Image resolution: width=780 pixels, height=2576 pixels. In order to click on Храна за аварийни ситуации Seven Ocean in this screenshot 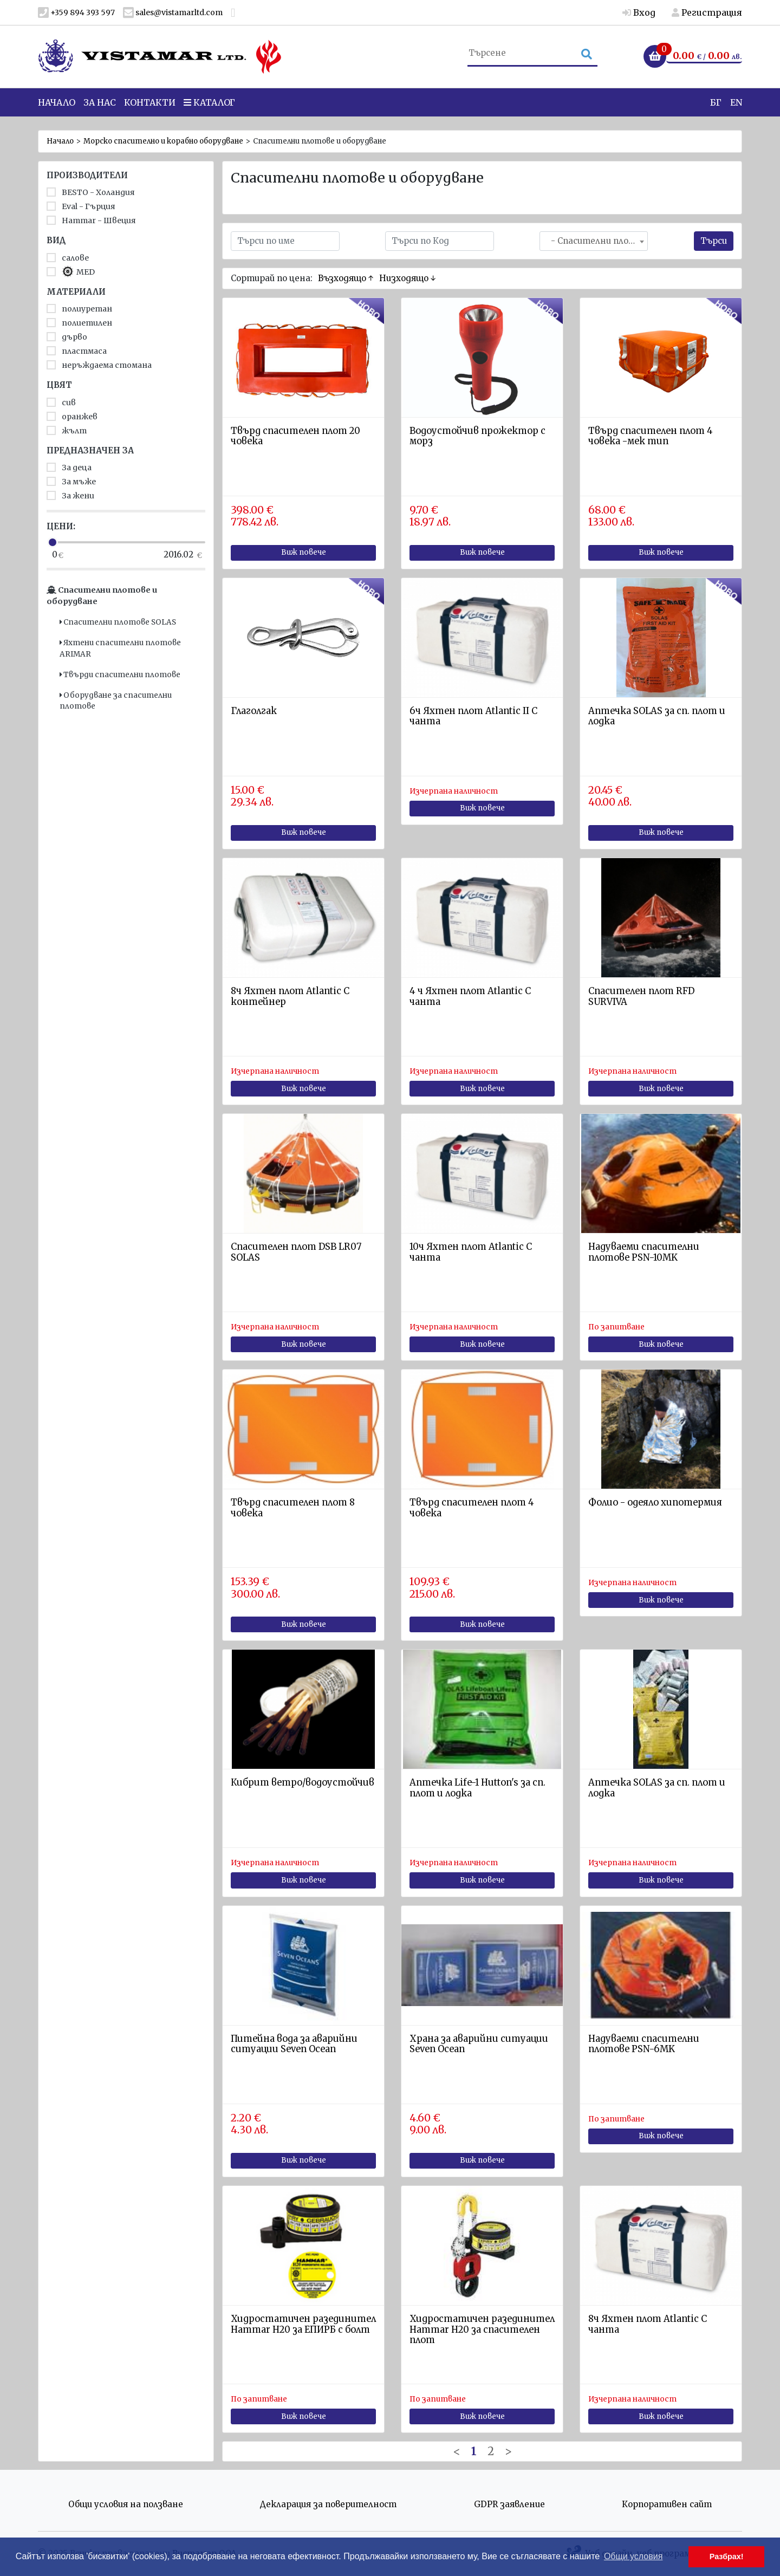, I will do `click(479, 2044)`.